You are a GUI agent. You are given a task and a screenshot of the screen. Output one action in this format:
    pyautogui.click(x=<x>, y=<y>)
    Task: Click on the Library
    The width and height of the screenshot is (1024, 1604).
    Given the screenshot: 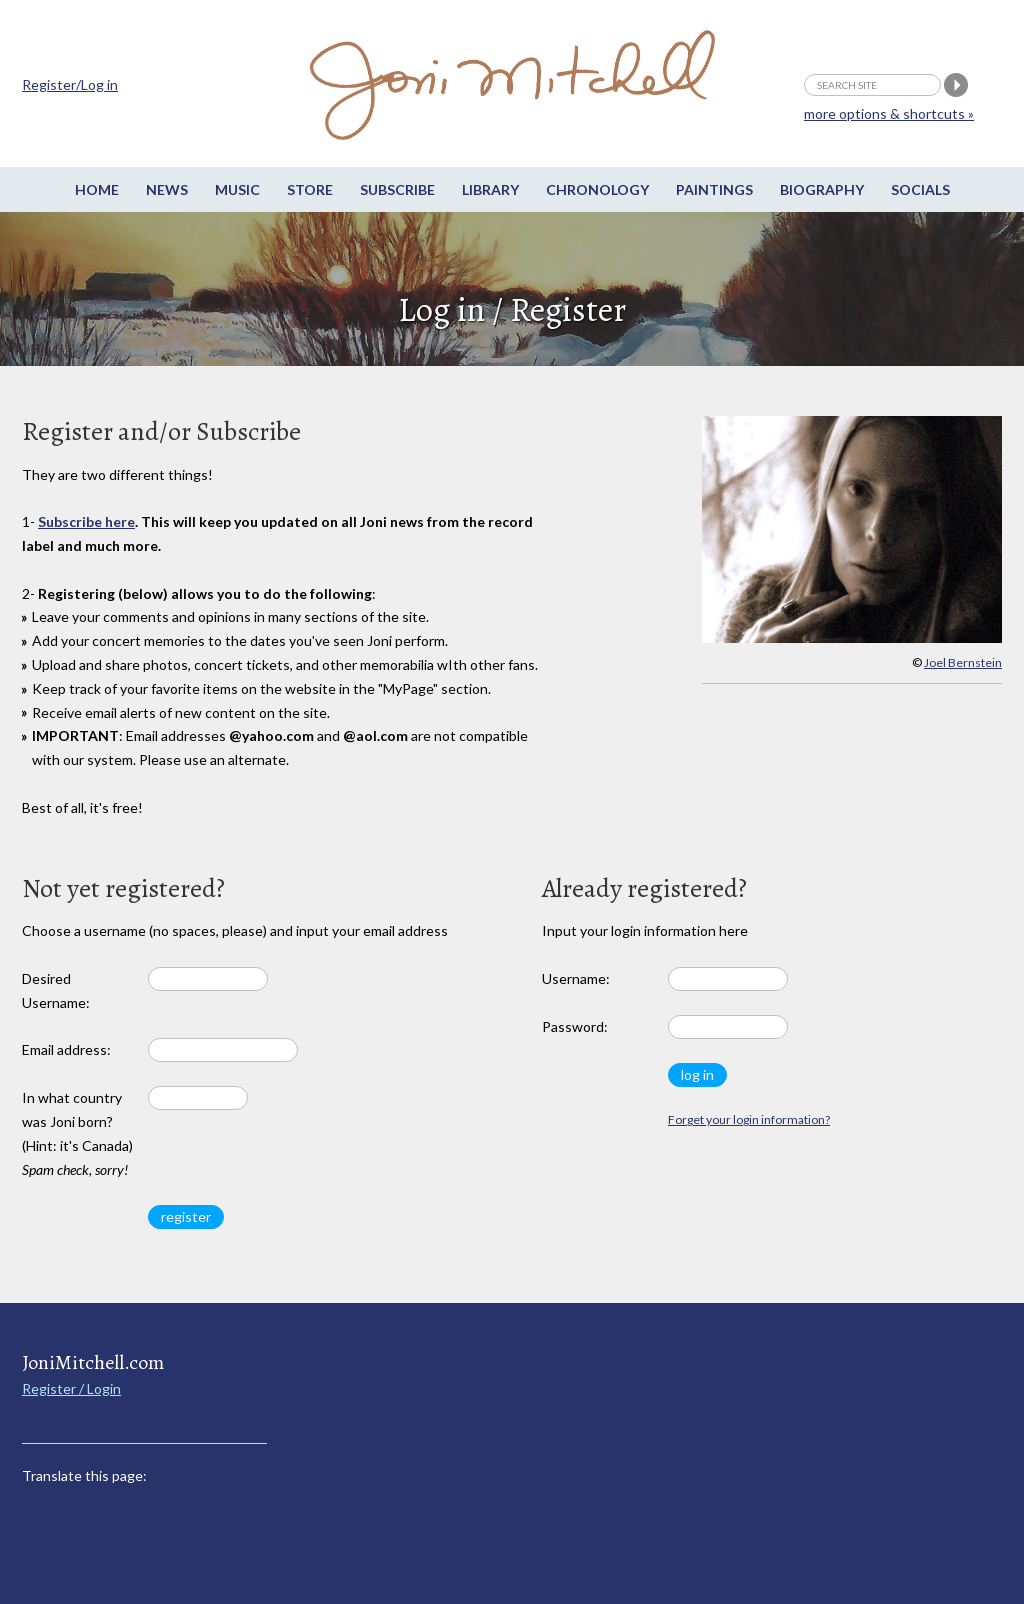 What is the action you would take?
    pyautogui.click(x=490, y=189)
    